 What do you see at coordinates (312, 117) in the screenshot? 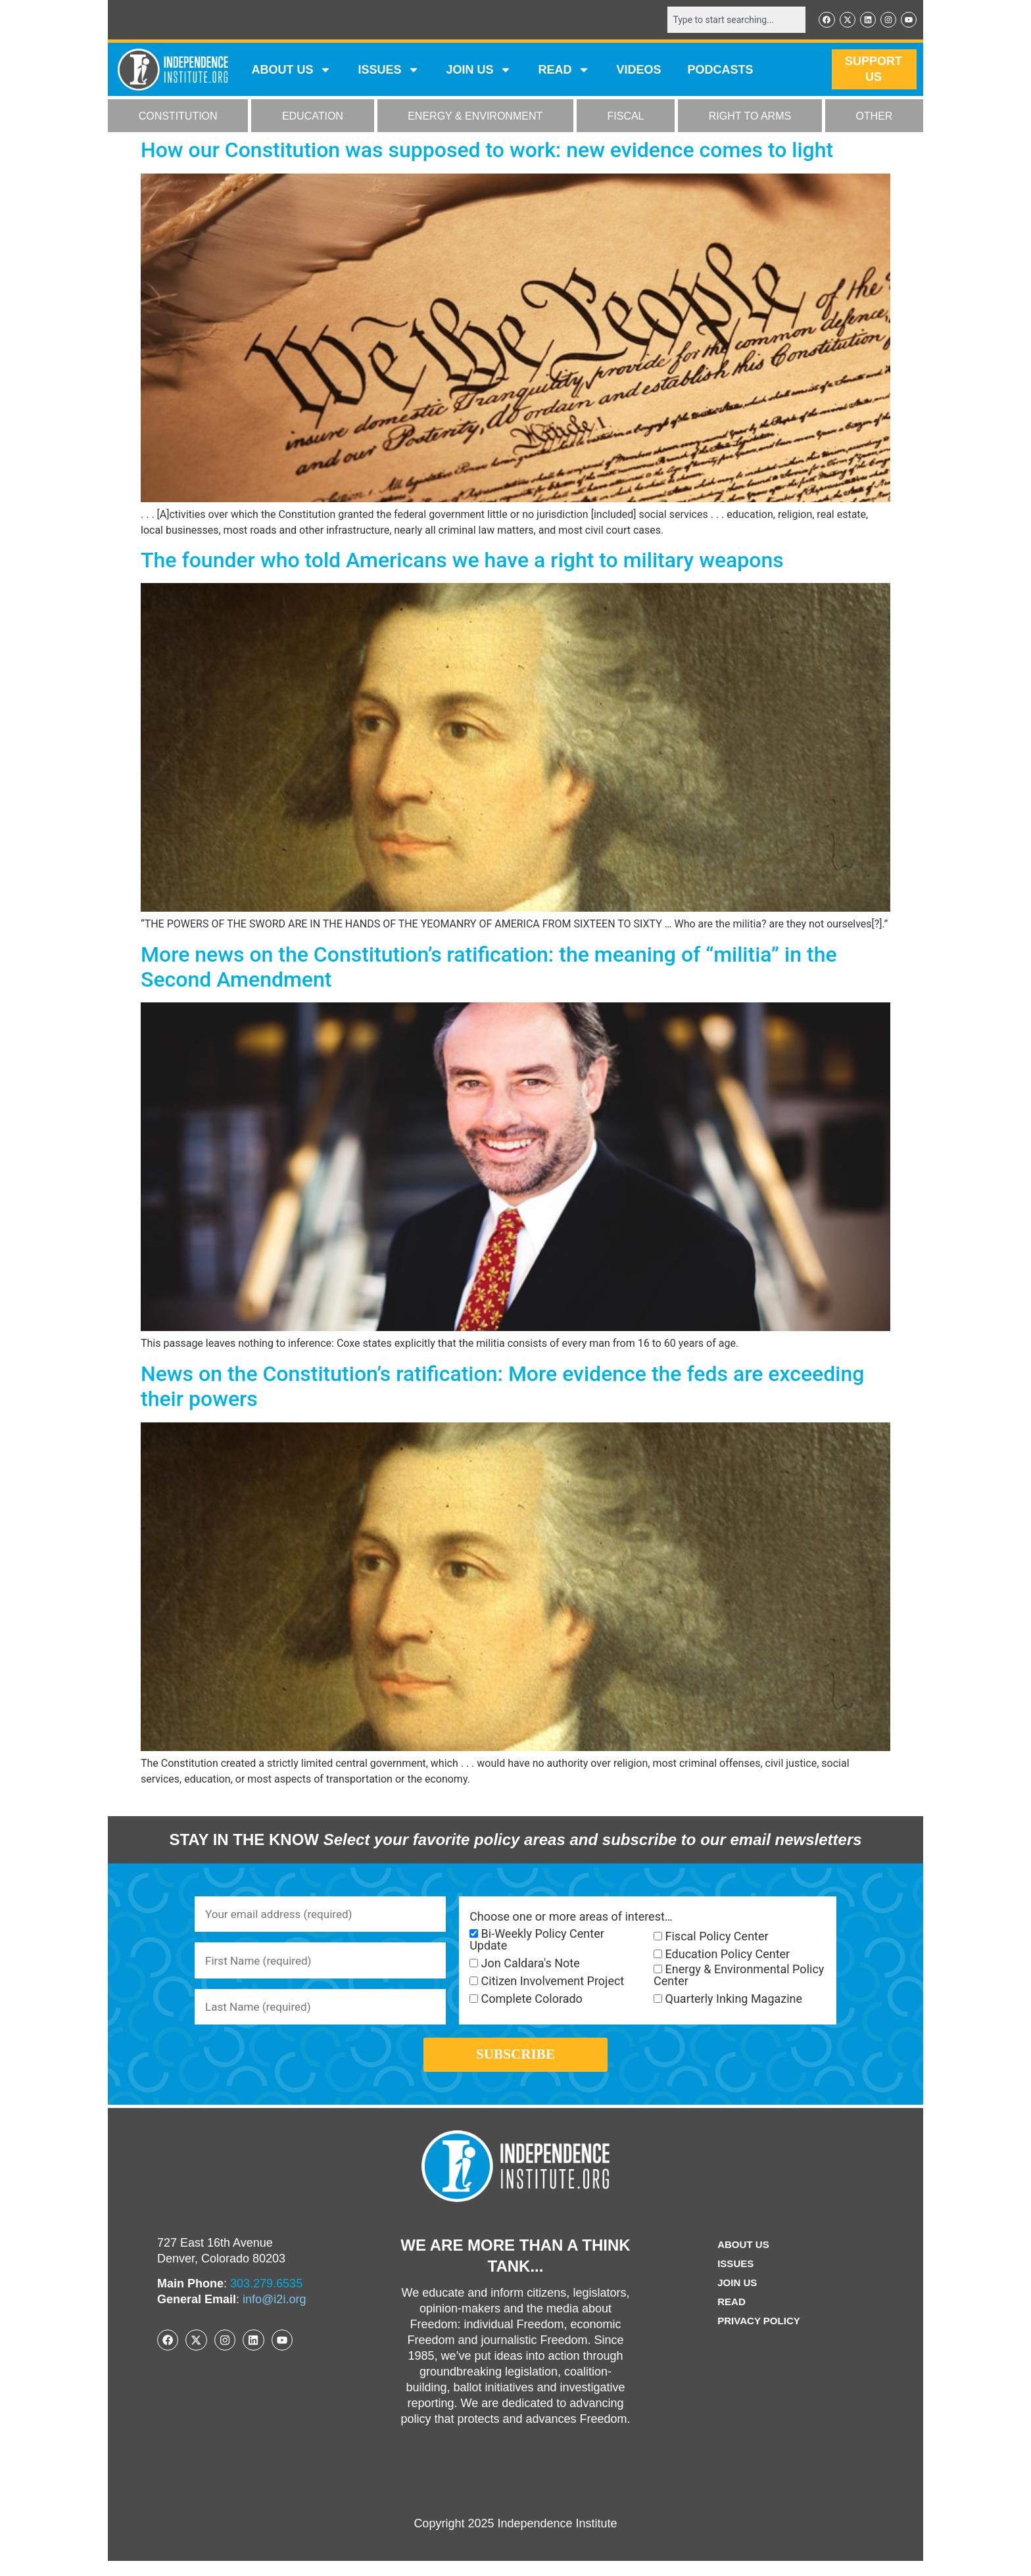
I see `EDUCATION` at bounding box center [312, 117].